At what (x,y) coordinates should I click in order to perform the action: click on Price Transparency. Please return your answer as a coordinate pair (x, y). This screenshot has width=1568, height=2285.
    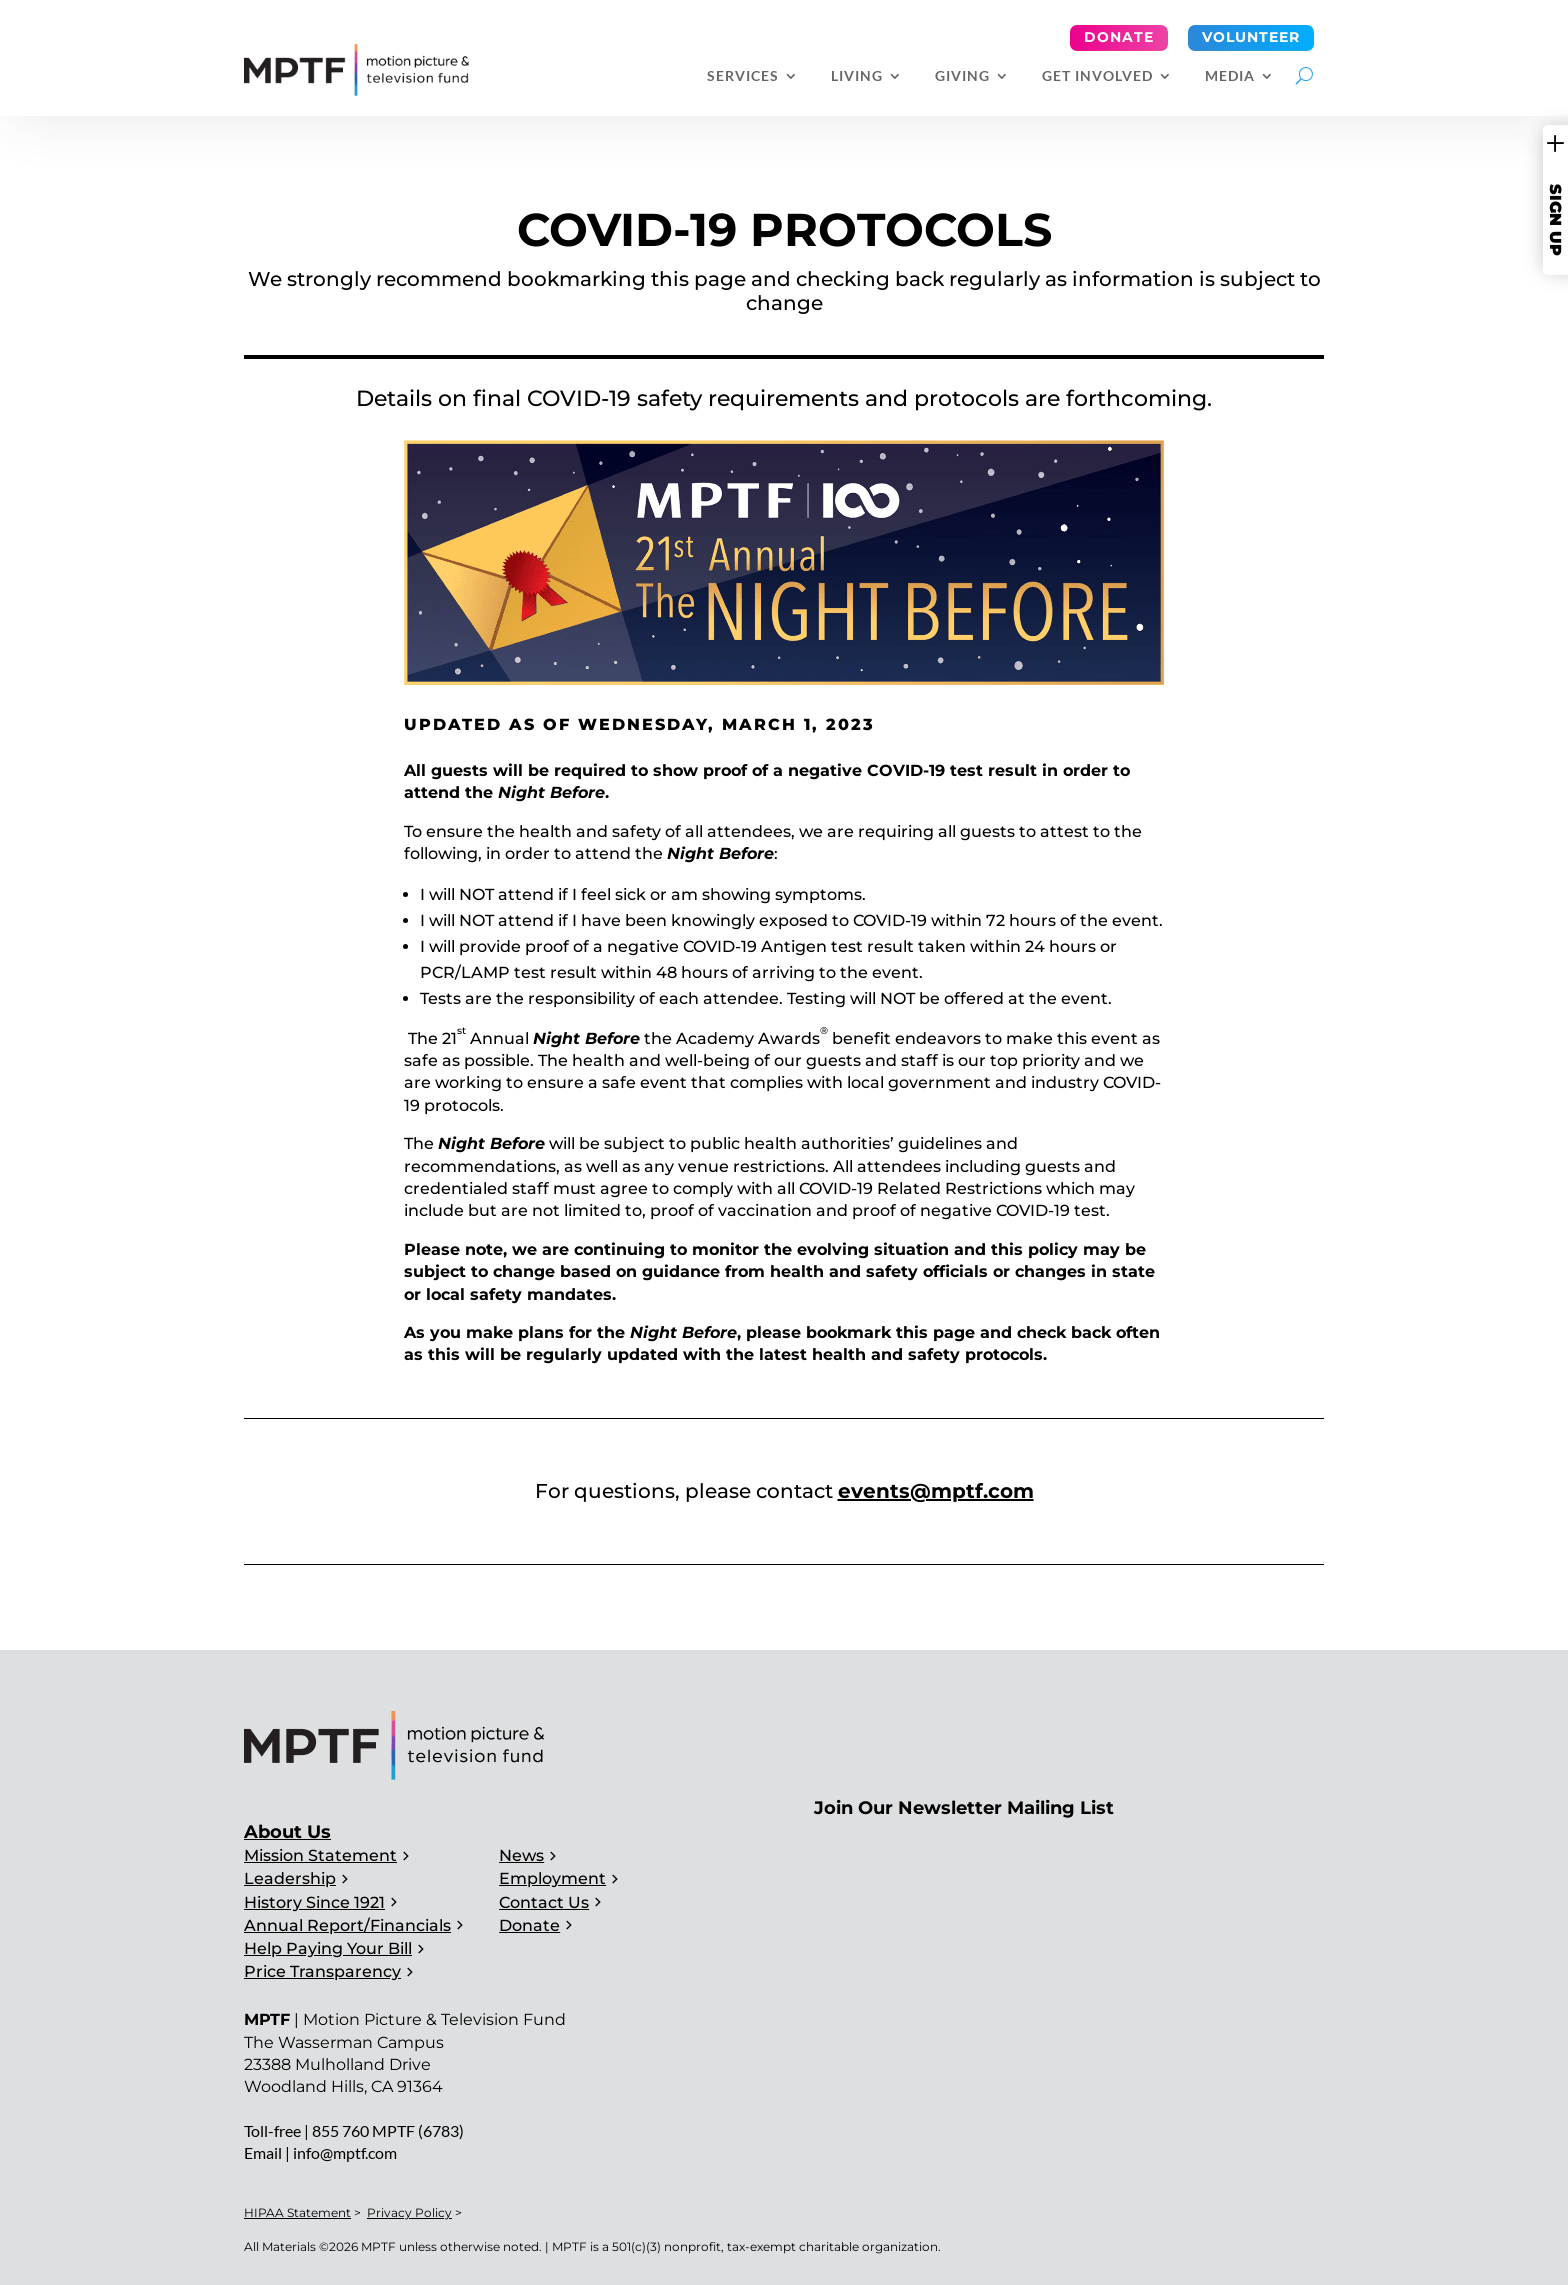
    Looking at the image, I should click on (322, 1971).